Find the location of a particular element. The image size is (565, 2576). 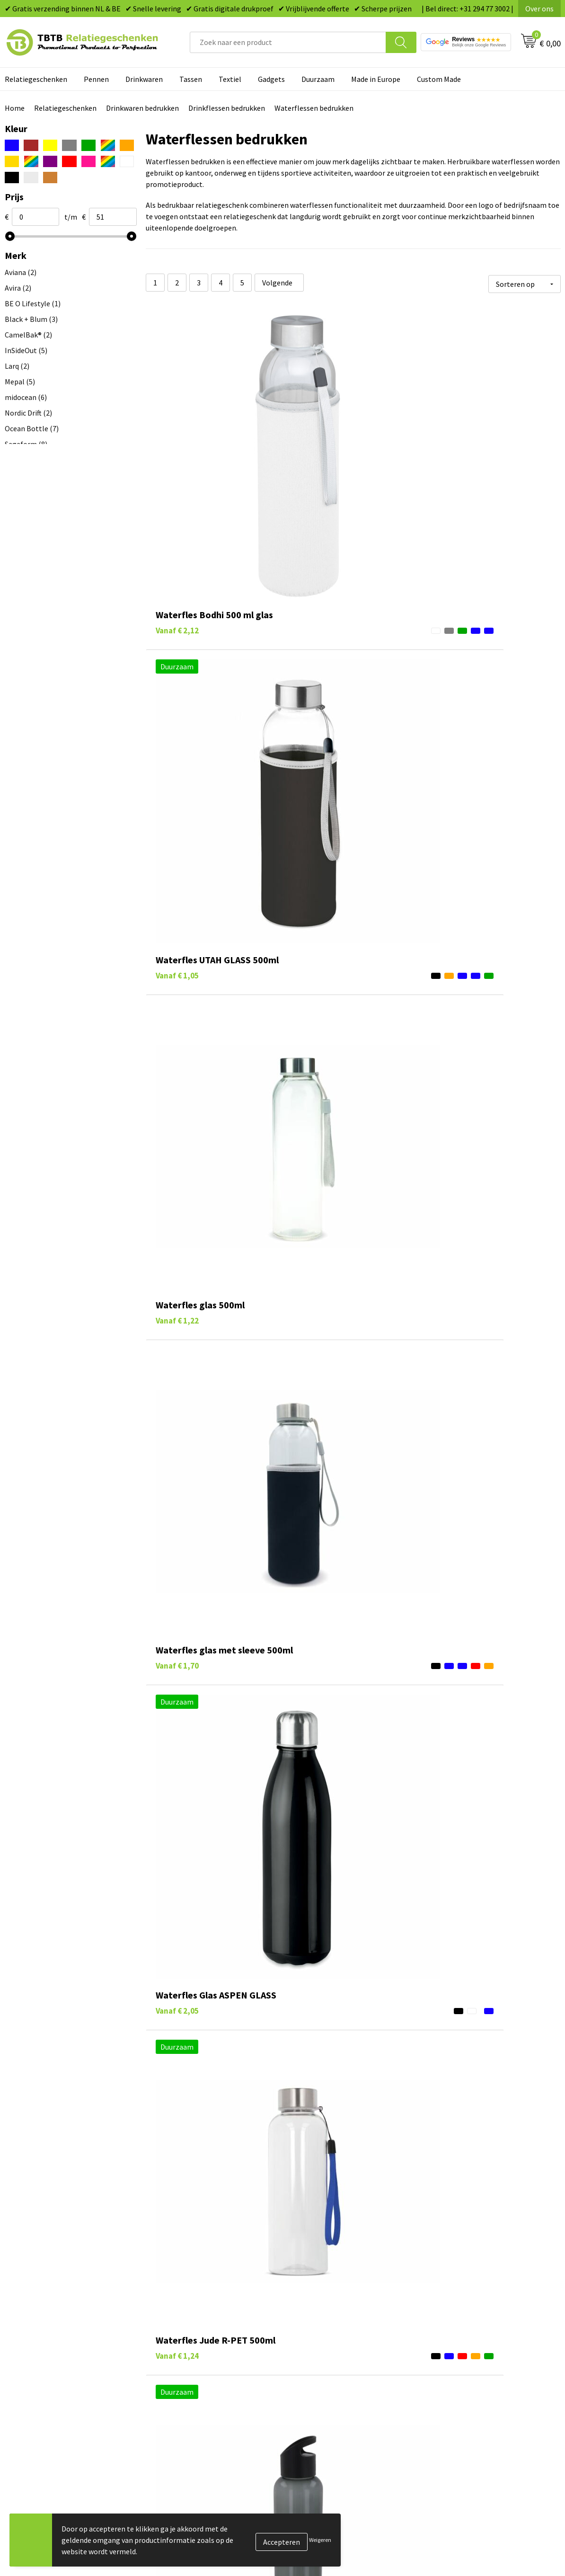

Relatiegeschenken is located at coordinates (65, 108).